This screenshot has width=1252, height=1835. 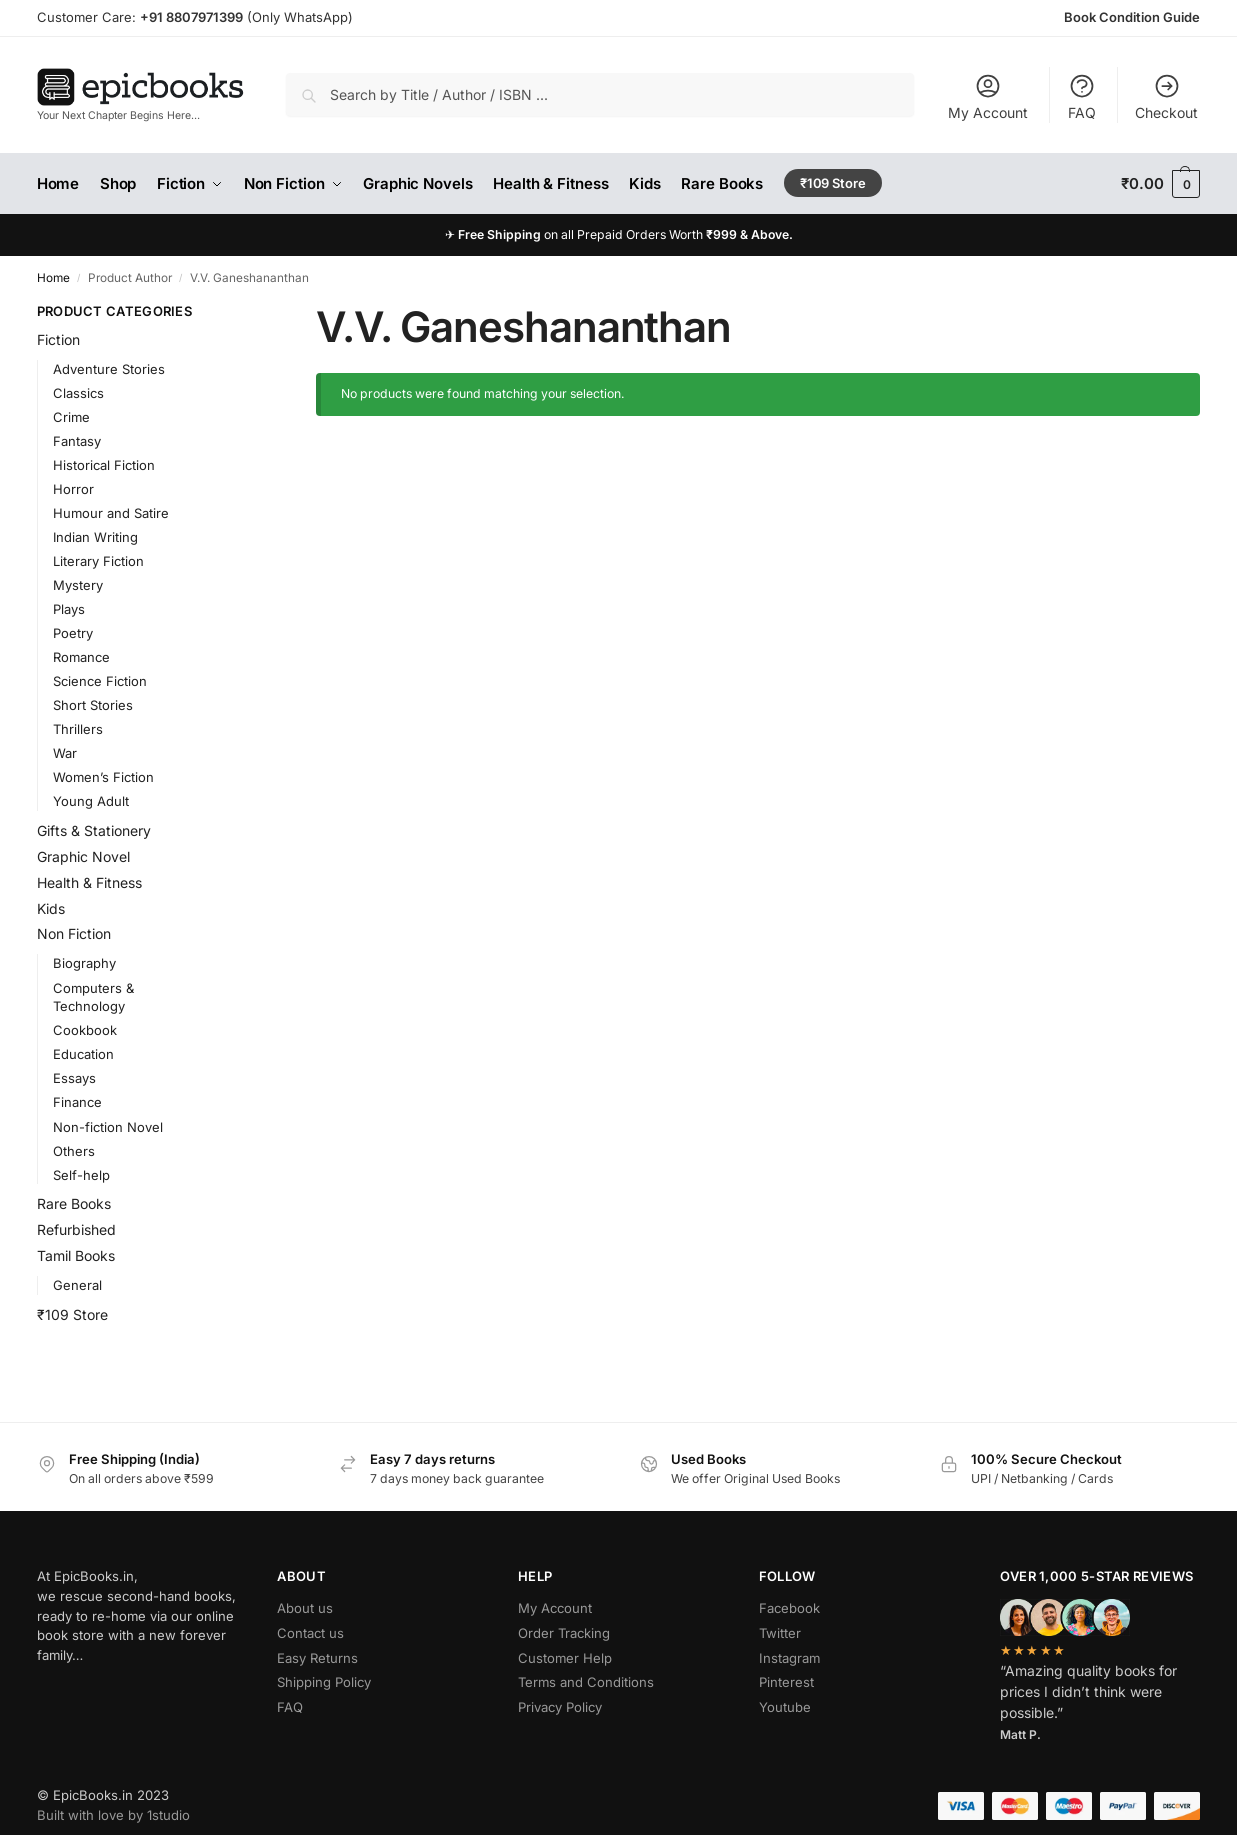 What do you see at coordinates (786, 1682) in the screenshot?
I see `Pinterest` at bounding box center [786, 1682].